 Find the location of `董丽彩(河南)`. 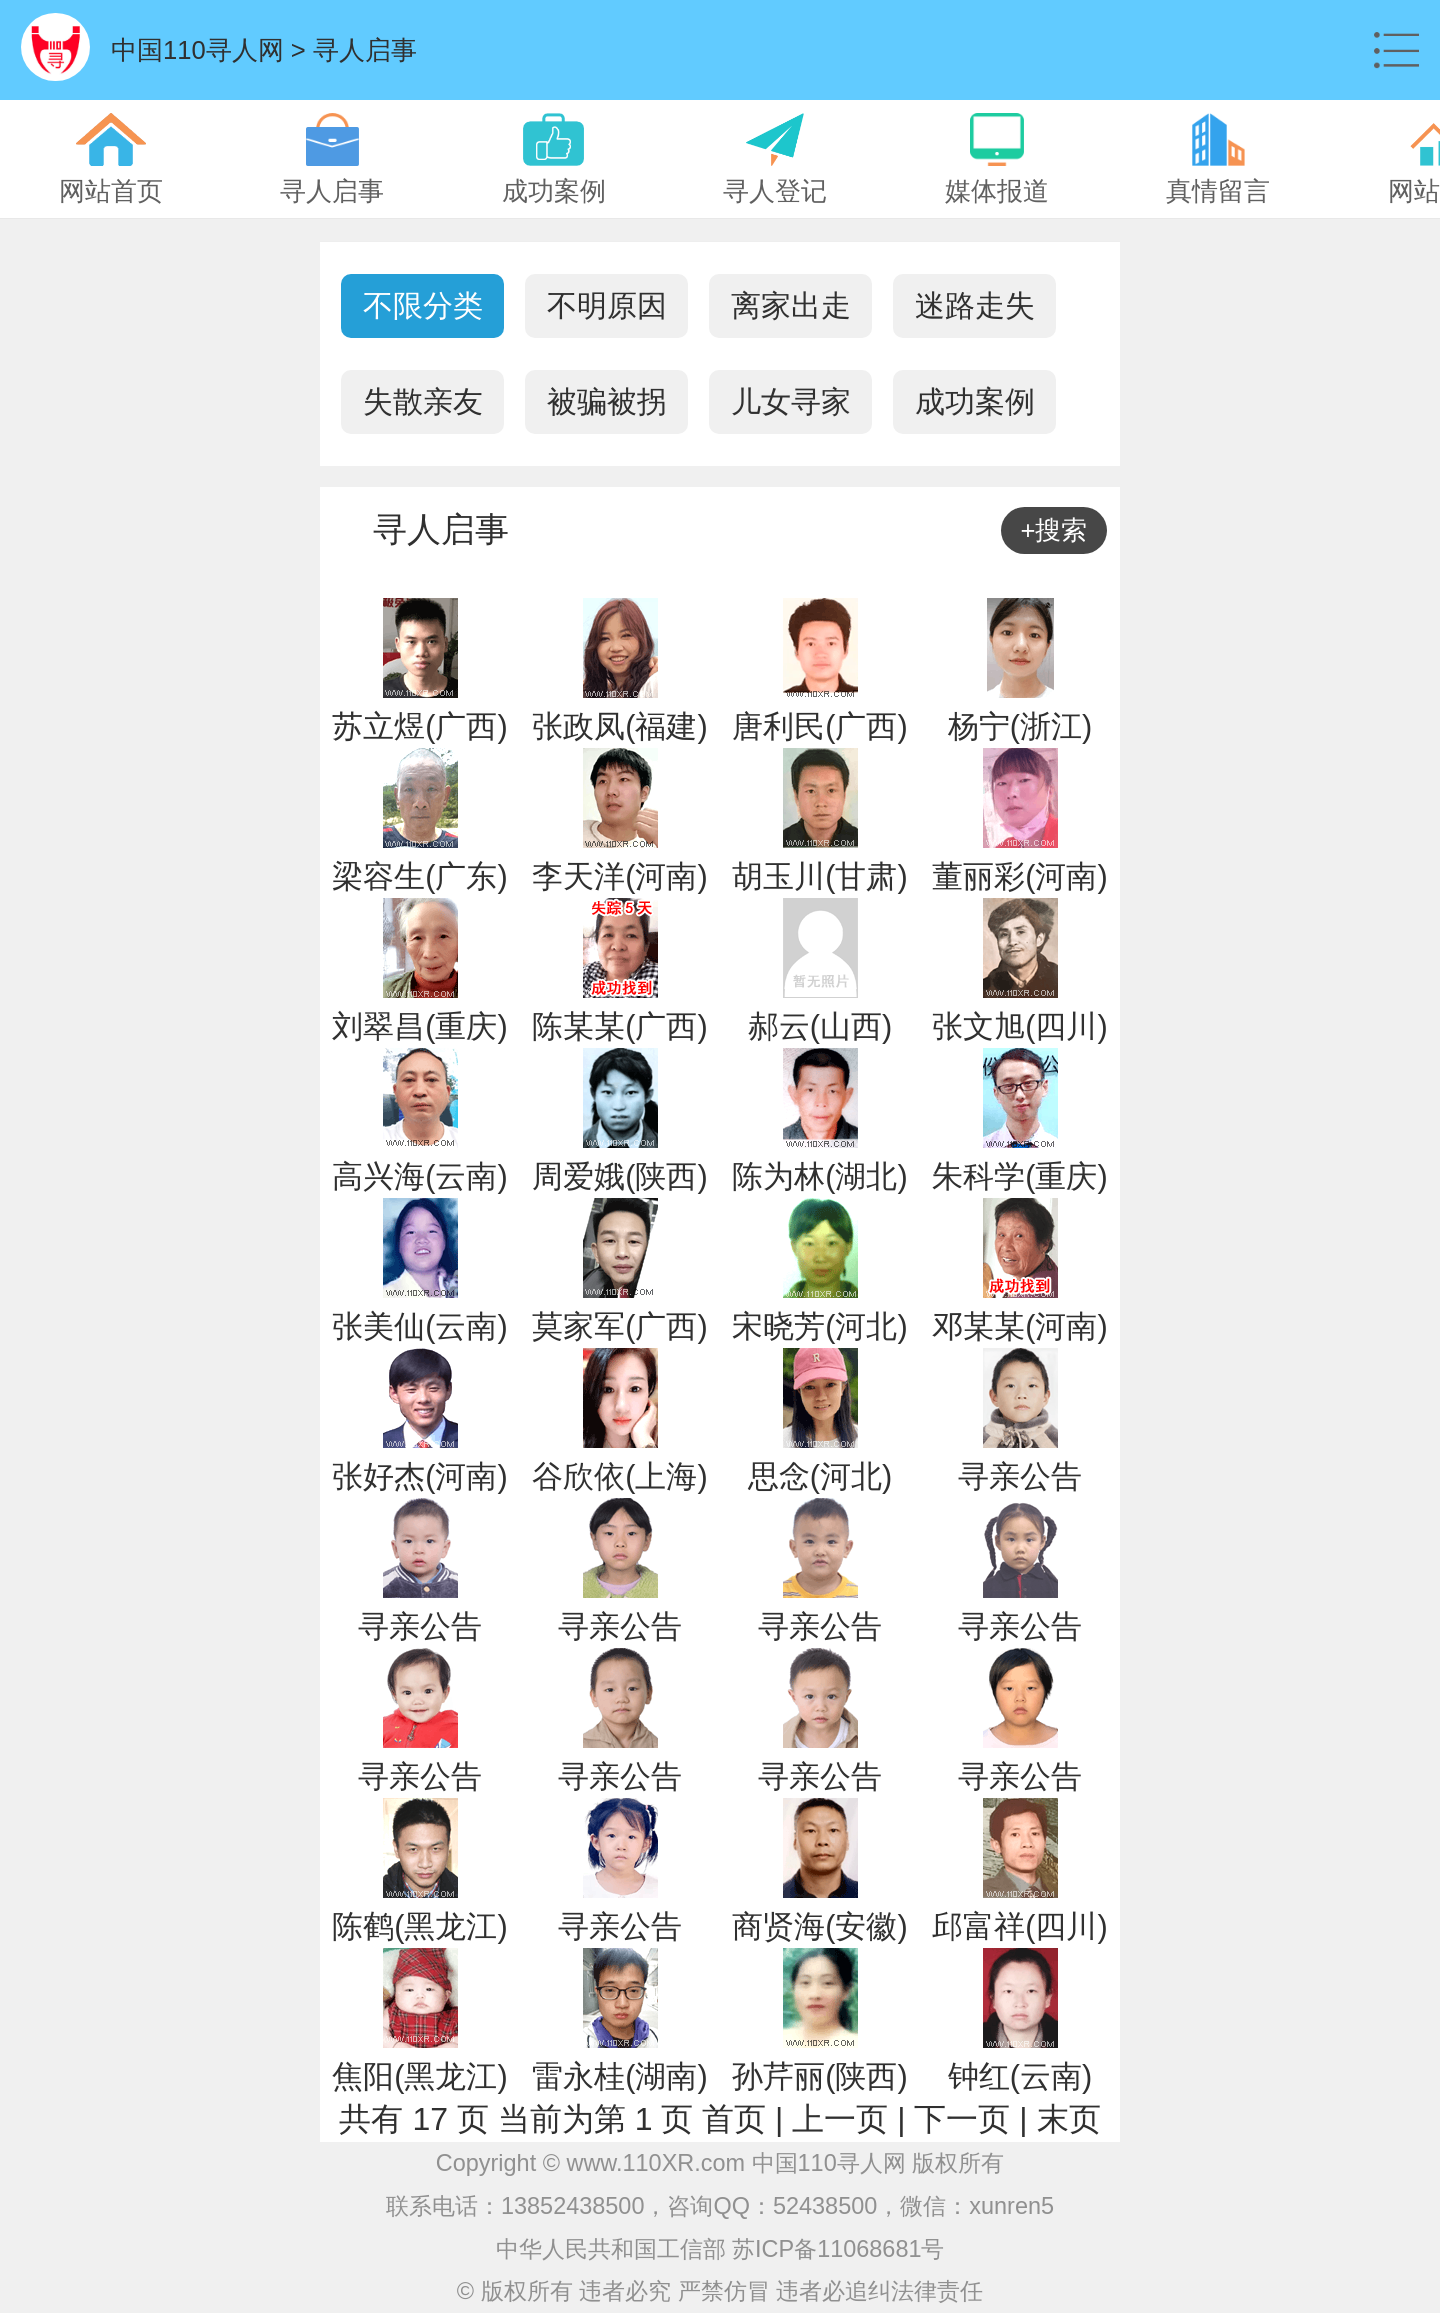

董丽彩(河南) is located at coordinates (1019, 876).